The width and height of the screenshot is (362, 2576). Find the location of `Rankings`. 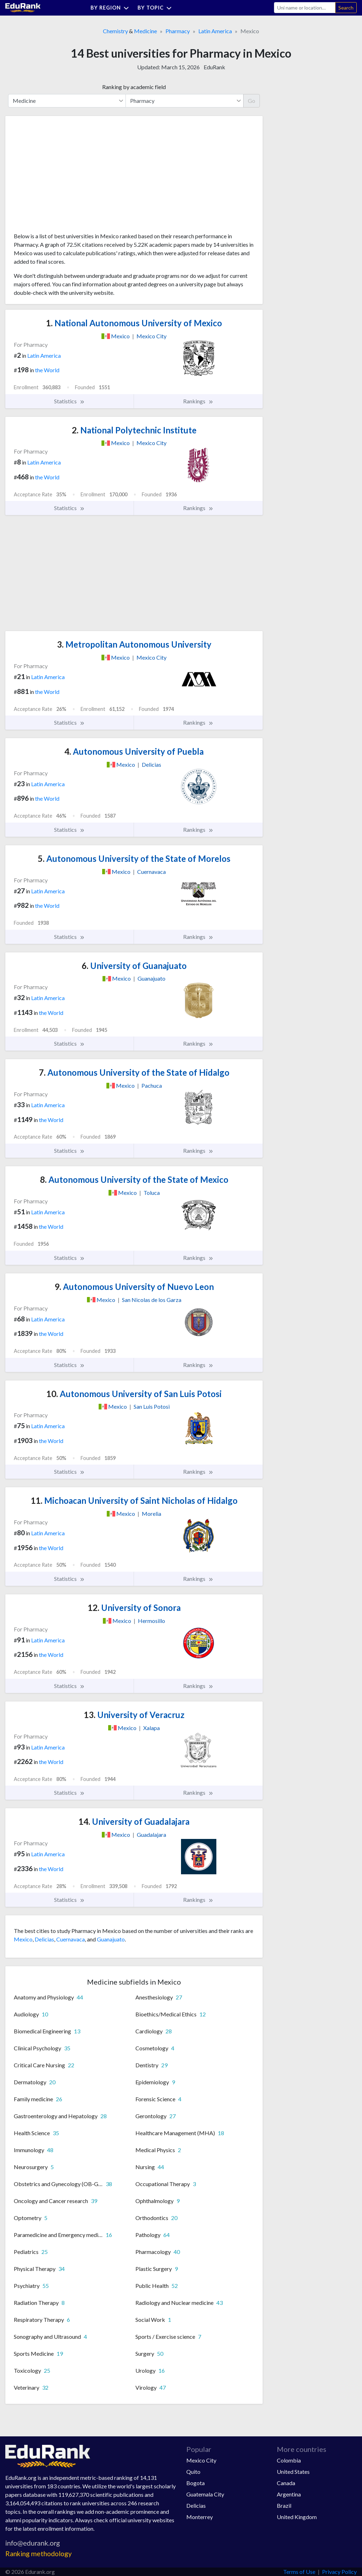

Rankings is located at coordinates (198, 401).